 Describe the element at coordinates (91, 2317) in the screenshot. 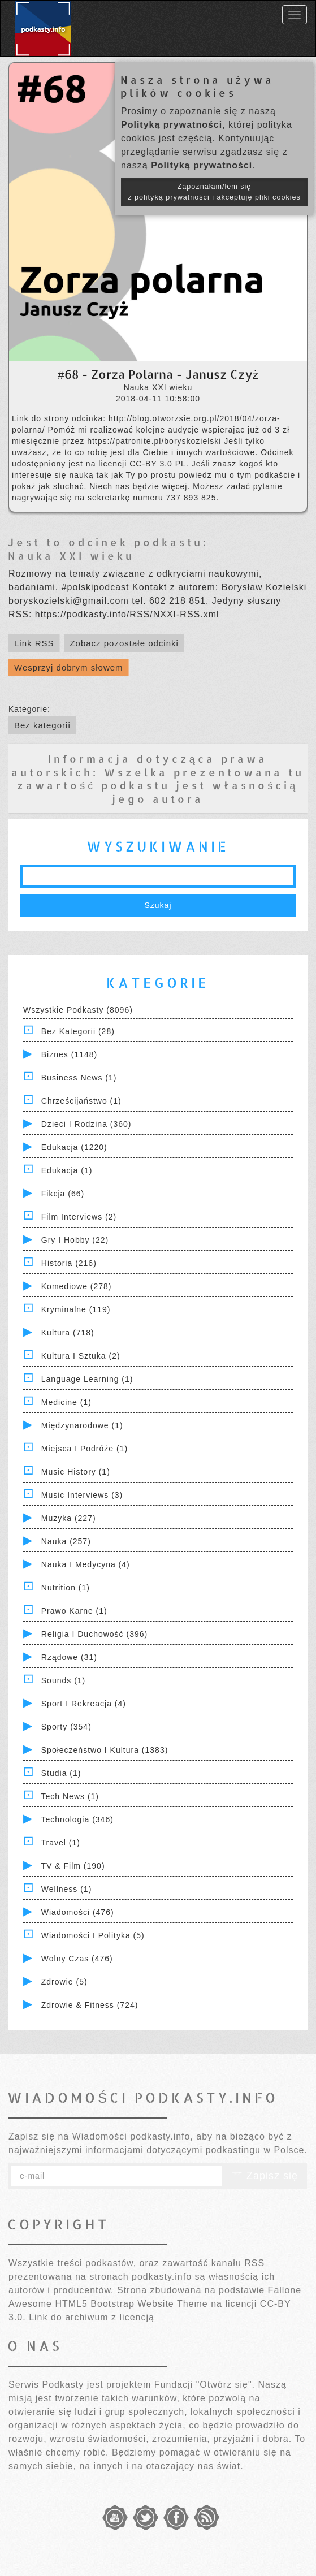

I see `Link do archiwum z licencją` at that location.